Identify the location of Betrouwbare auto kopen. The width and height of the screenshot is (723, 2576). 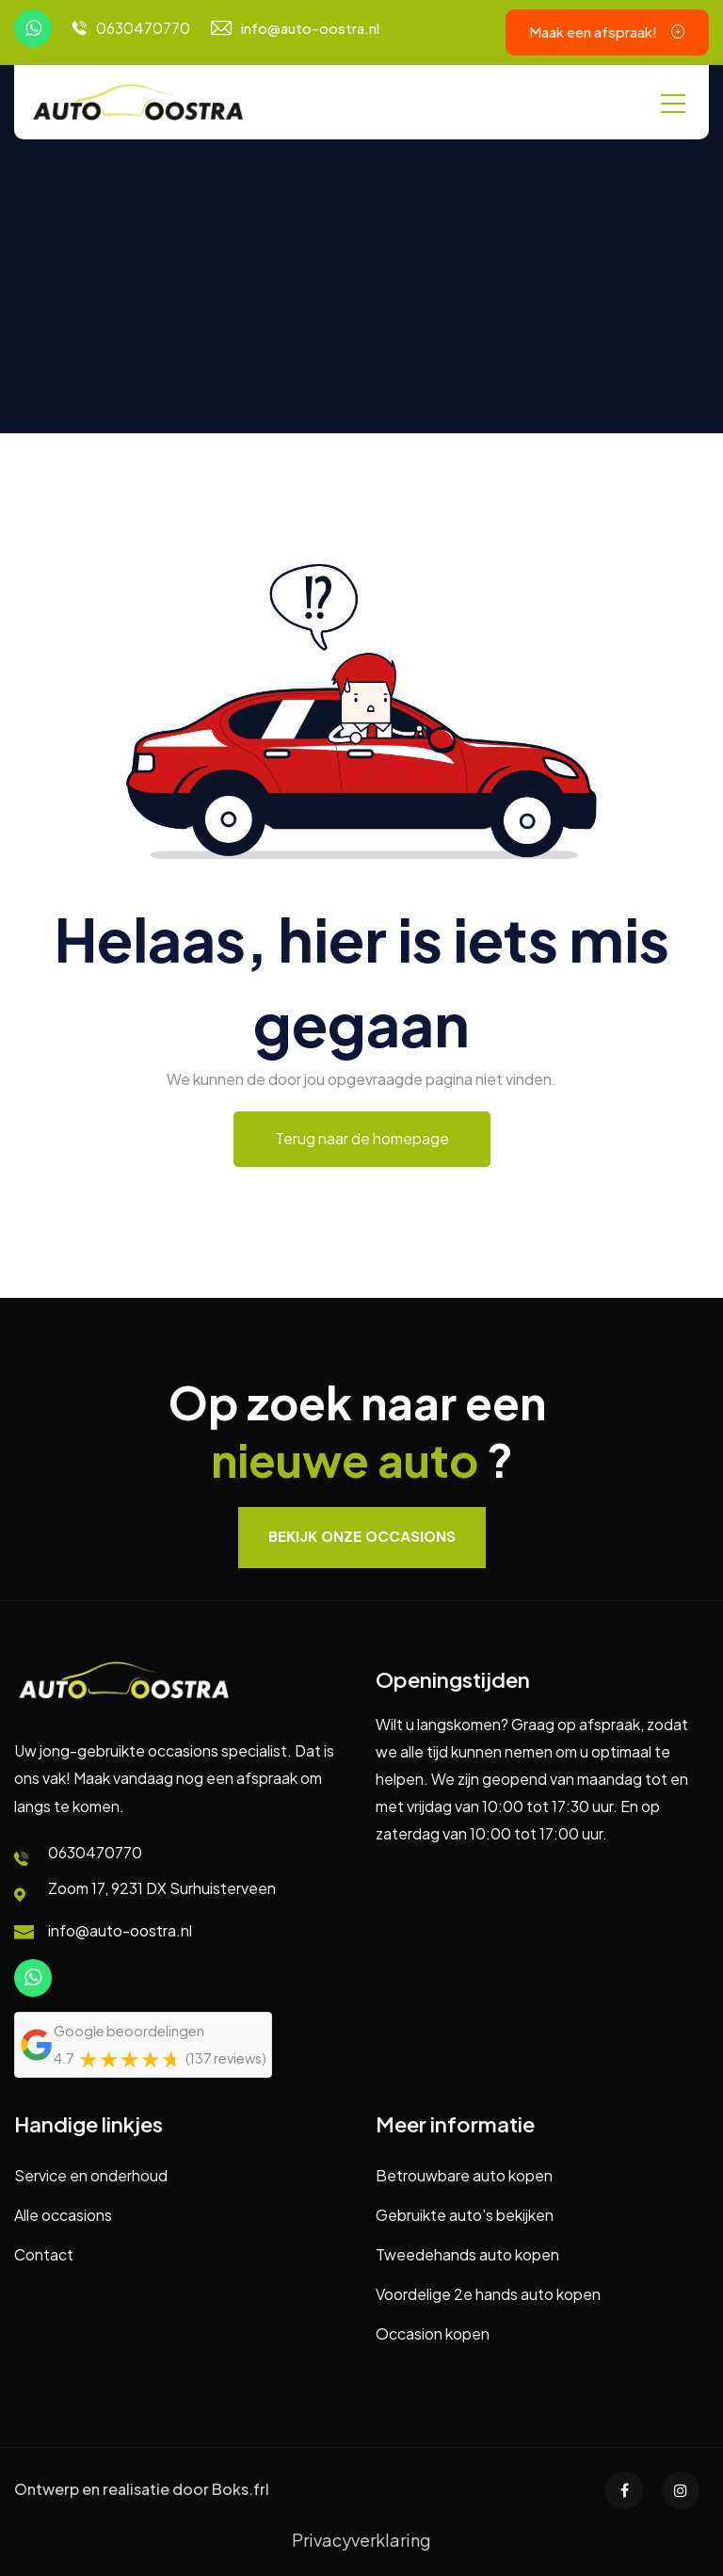
(464, 2175).